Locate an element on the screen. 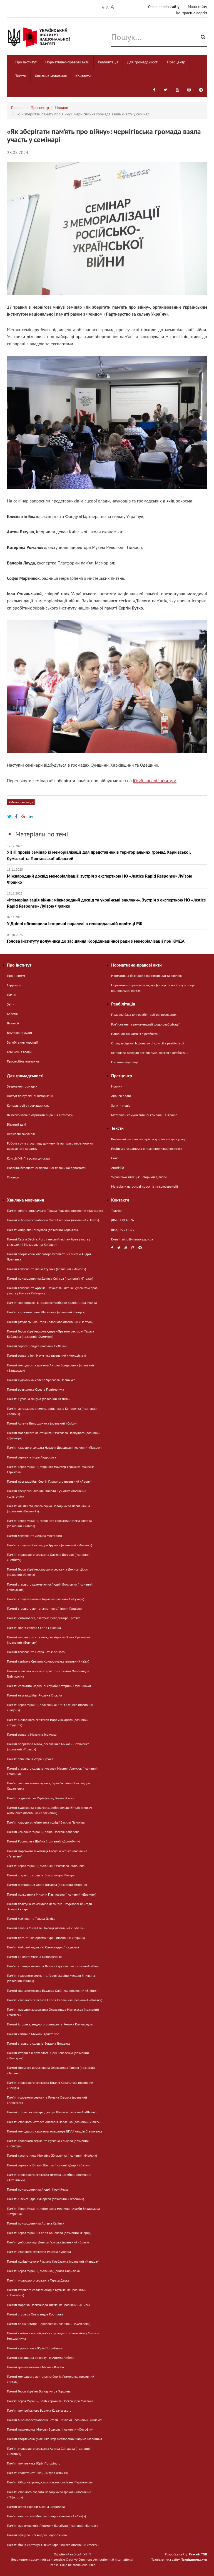 The image size is (214, 2576). Пам’яті молодшого сержанта, оператора БПЛА Андрія Степаненка is located at coordinates (54, 2131).